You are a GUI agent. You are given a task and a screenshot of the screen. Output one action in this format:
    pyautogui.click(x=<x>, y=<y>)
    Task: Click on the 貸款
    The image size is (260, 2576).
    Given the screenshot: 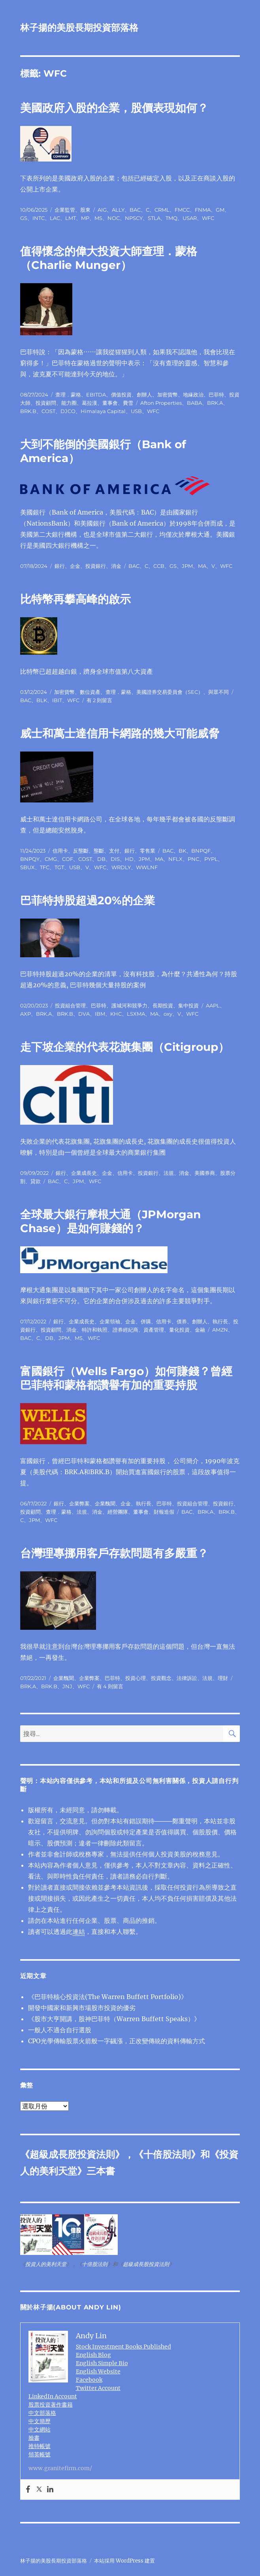 What is the action you would take?
    pyautogui.click(x=35, y=1181)
    